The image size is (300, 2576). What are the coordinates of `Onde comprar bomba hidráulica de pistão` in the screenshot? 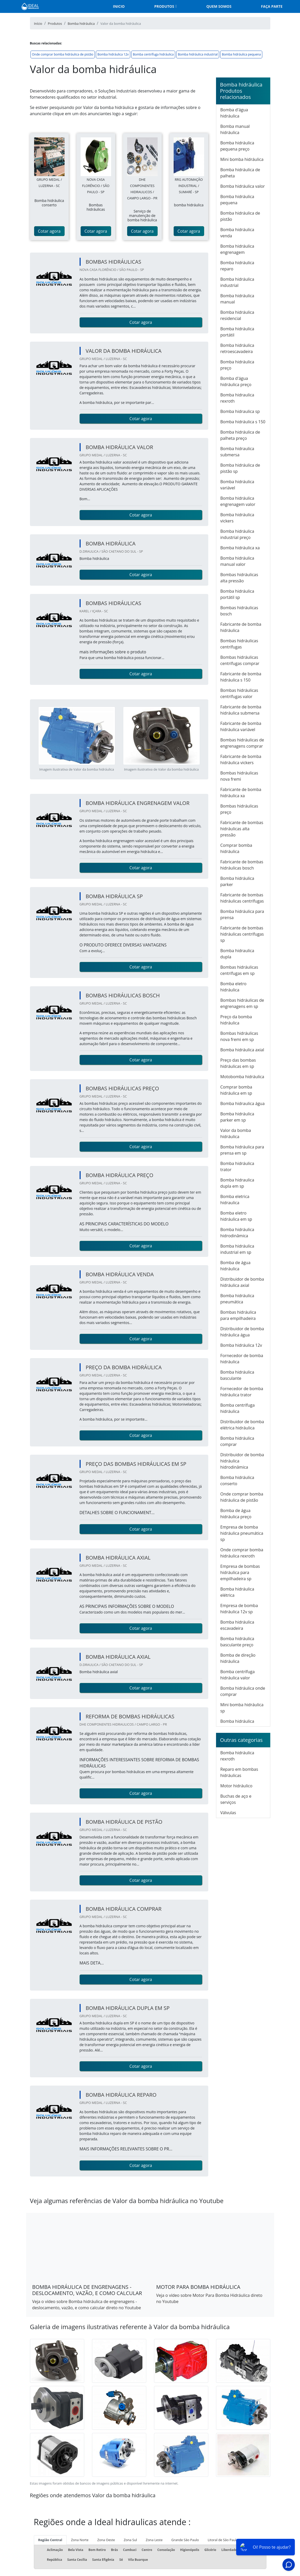 It's located at (62, 54).